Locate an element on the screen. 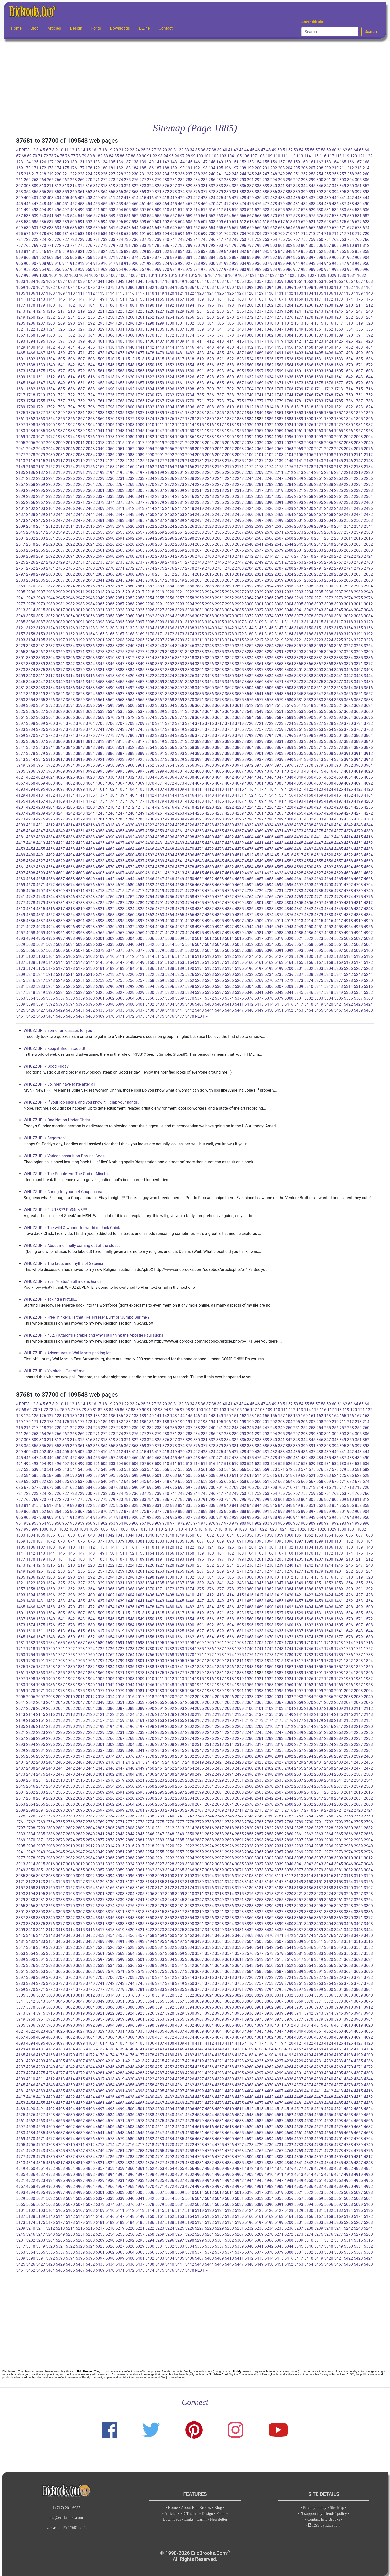 The height and width of the screenshot is (2576, 390). 822 is located at coordinates (89, 251).